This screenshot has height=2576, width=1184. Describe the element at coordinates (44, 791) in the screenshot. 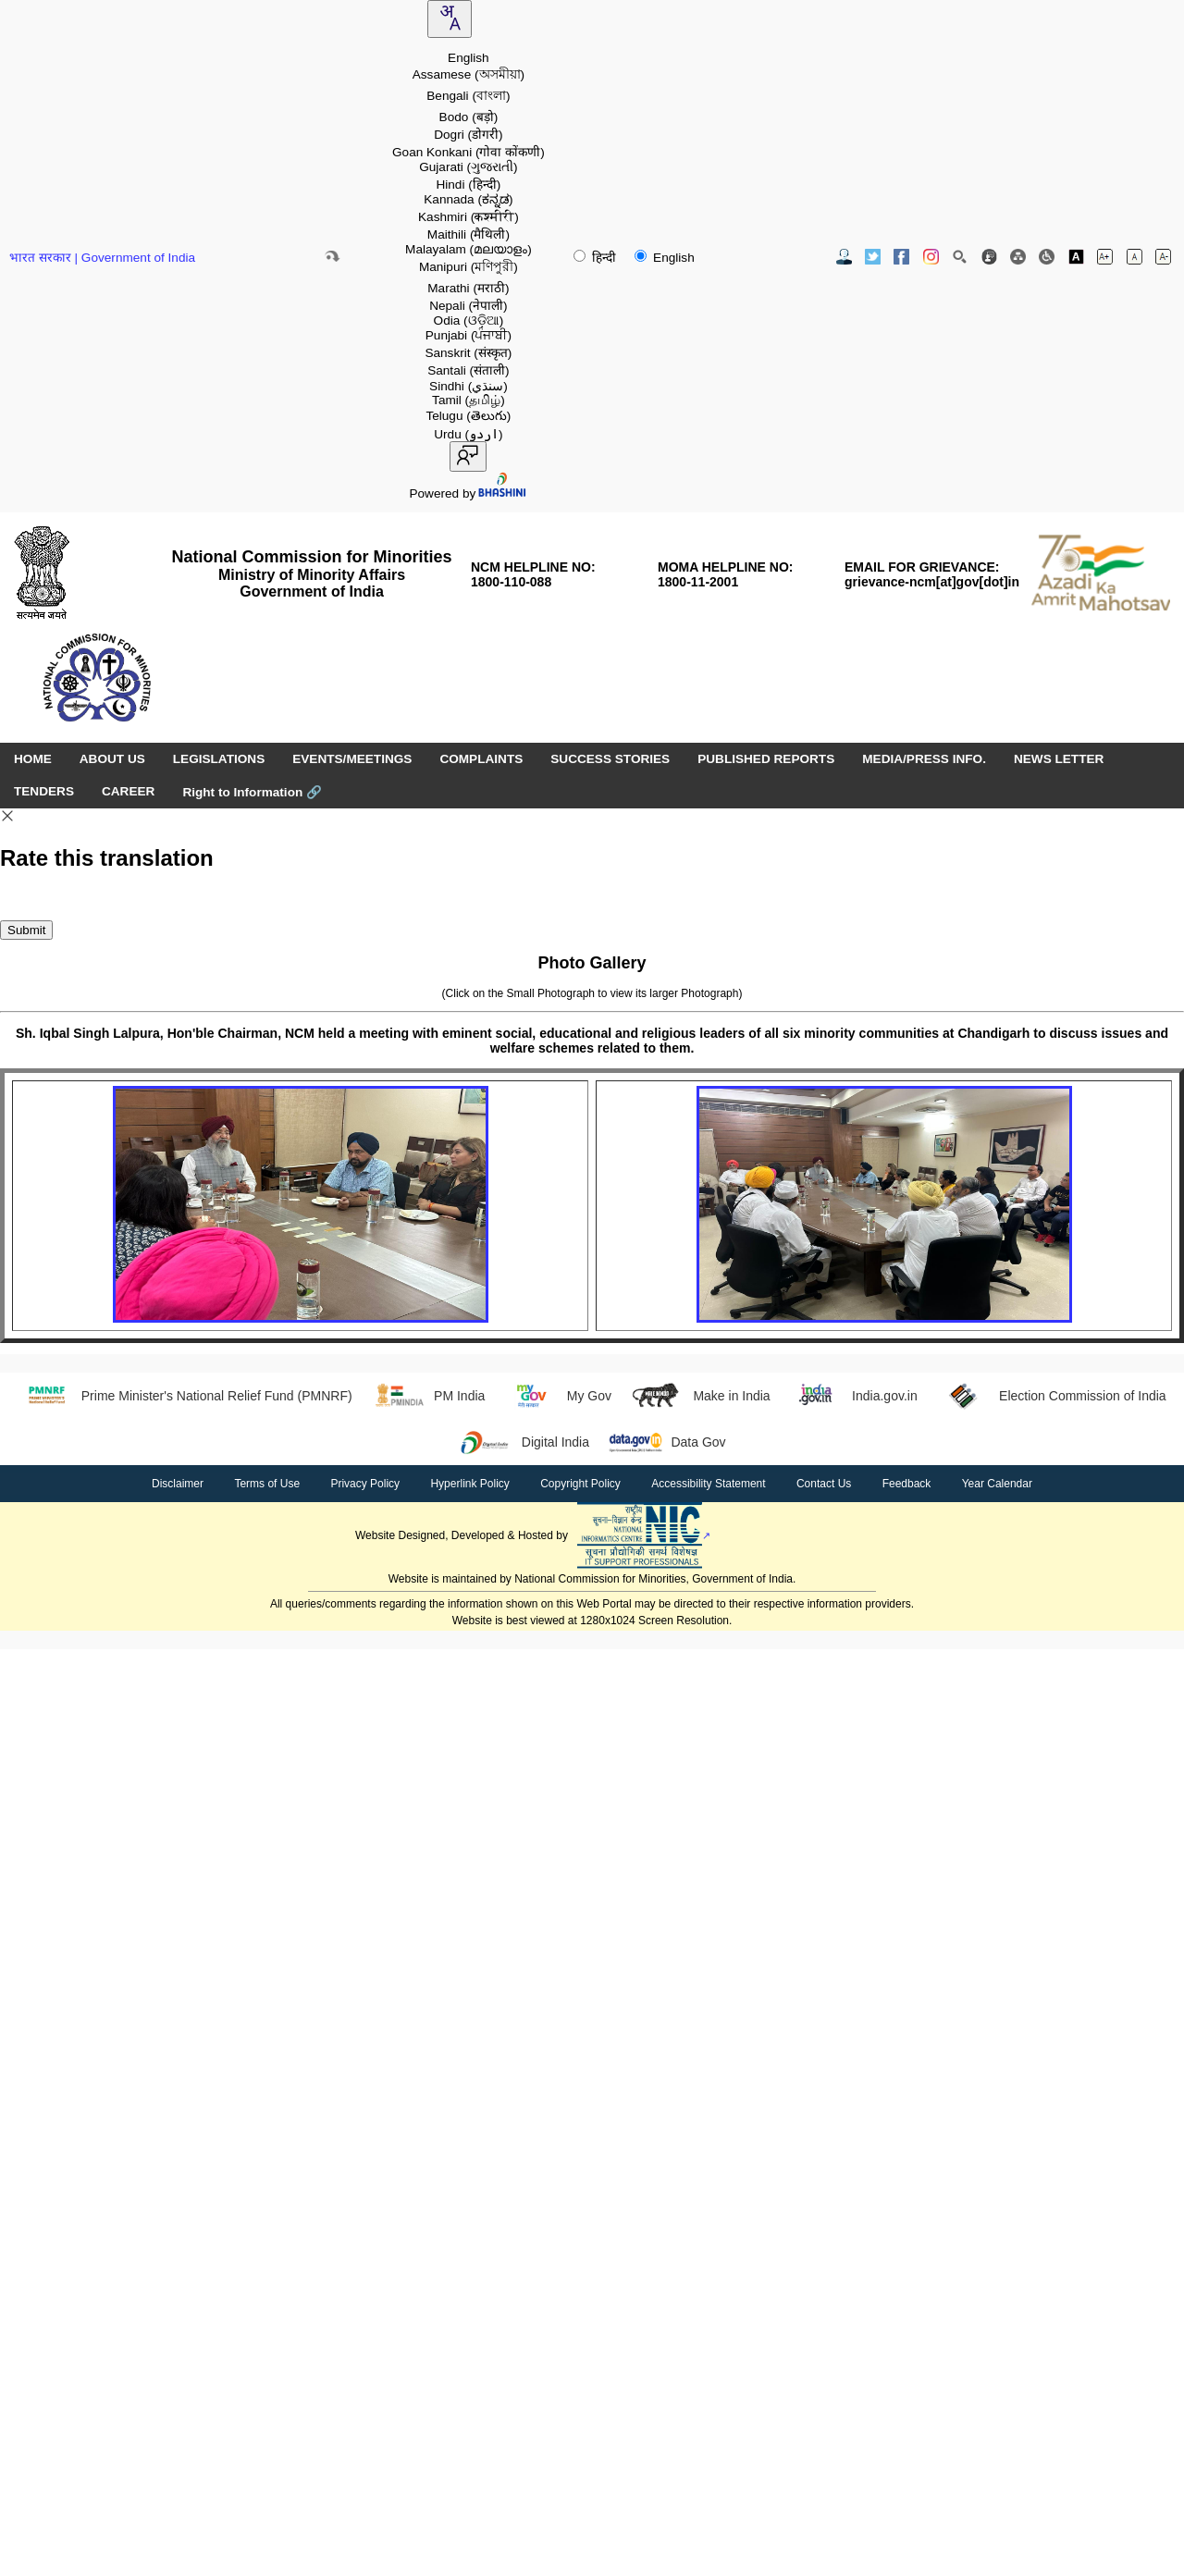

I see `TENDERS [menuitem]` at that location.